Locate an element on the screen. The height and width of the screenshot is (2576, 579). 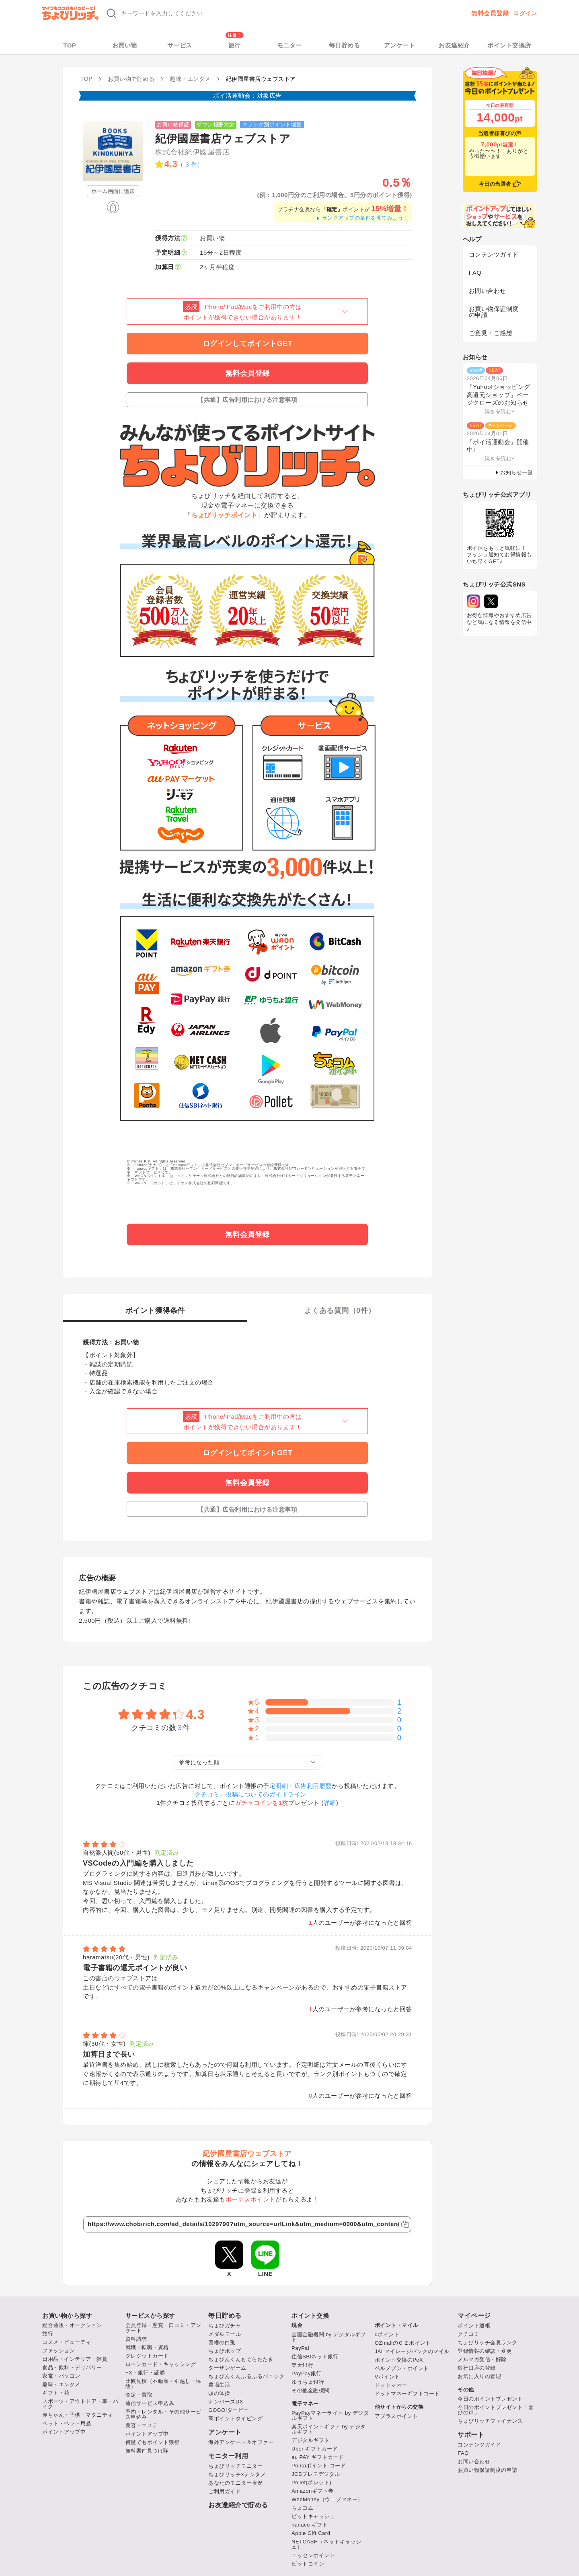
au PAY ギフトカード is located at coordinates (318, 2457).